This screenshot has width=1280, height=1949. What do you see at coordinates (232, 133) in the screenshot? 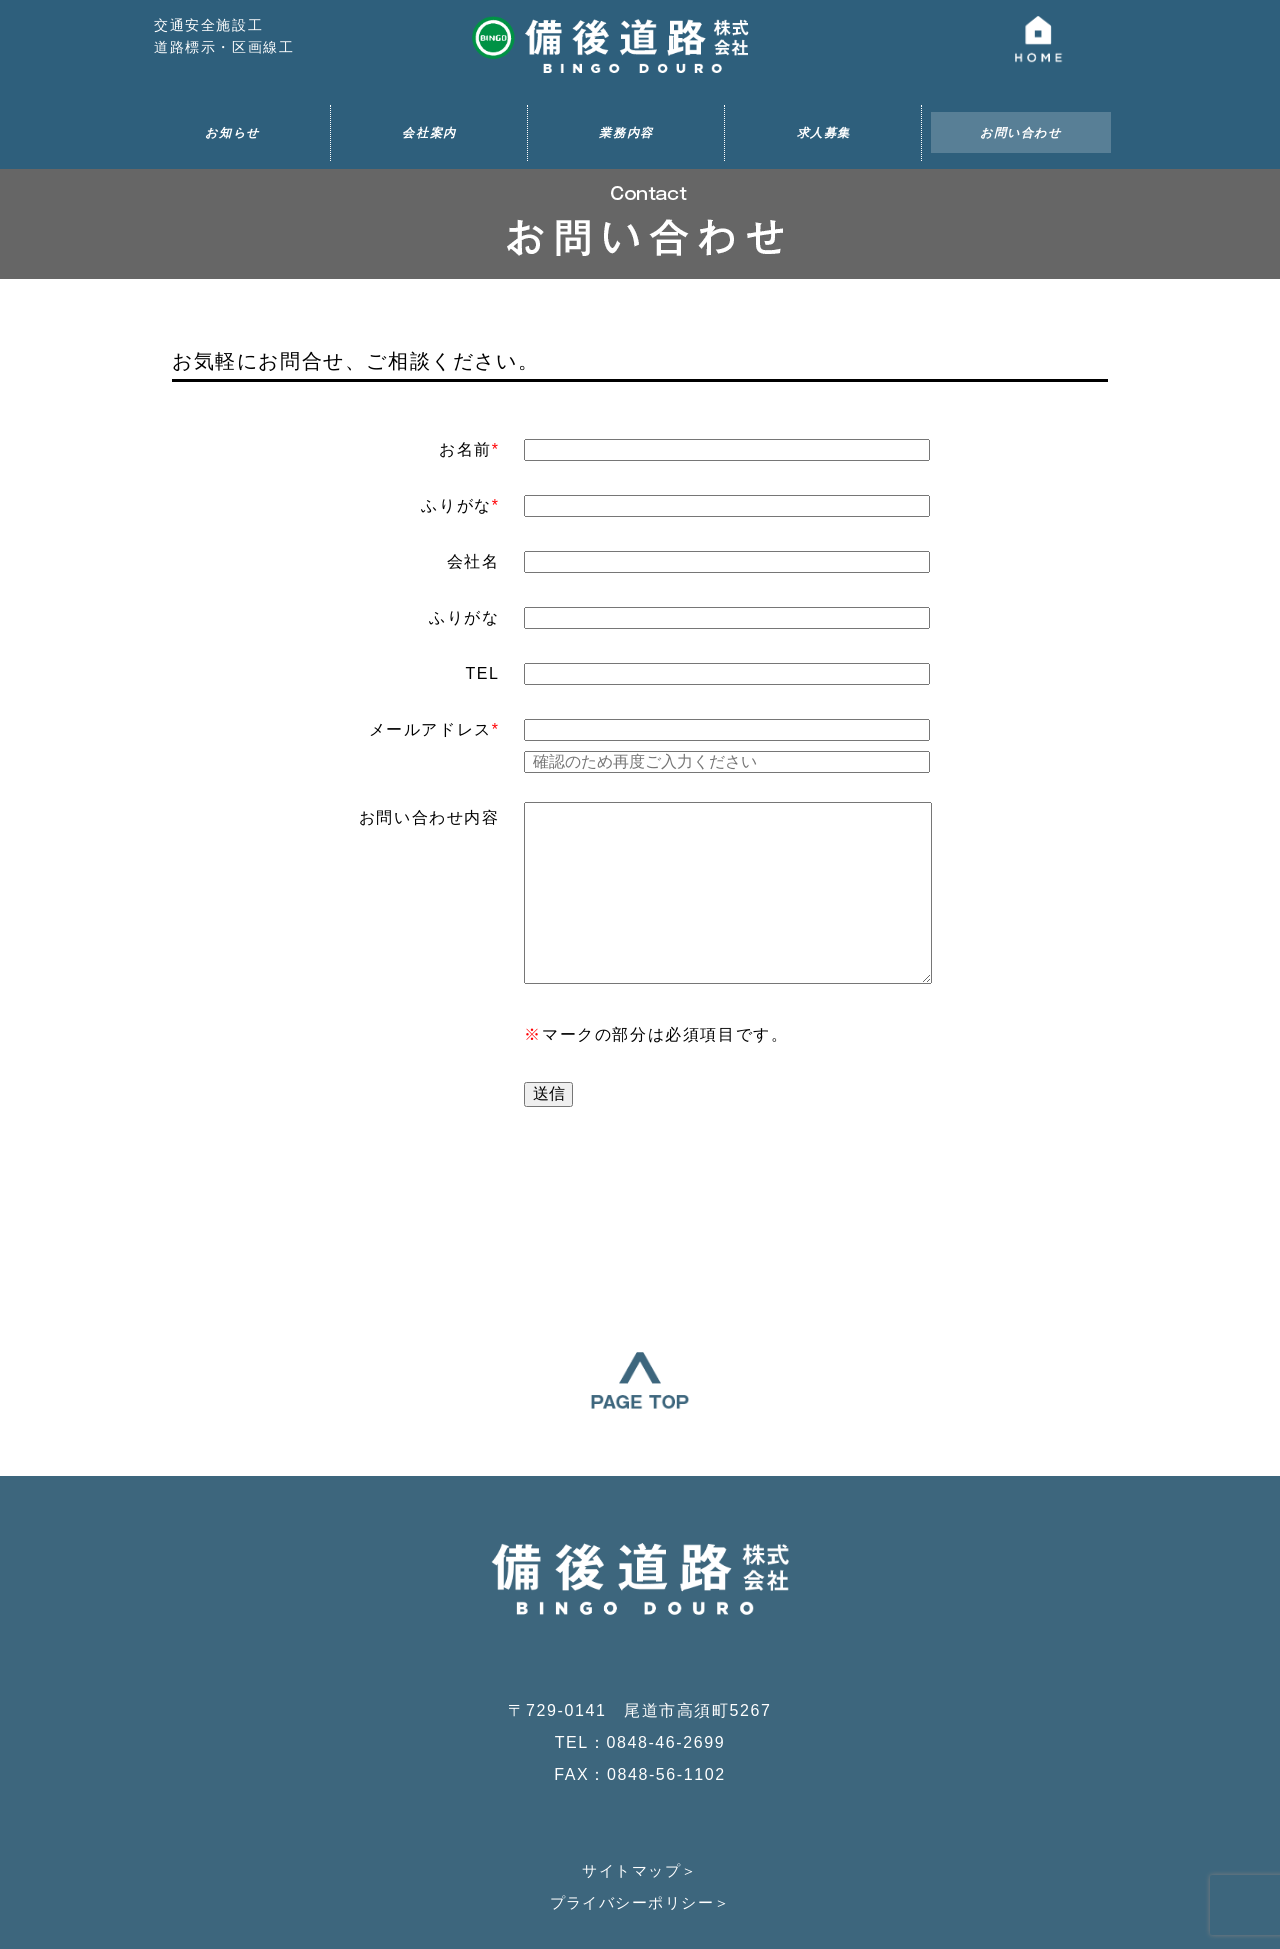
I see `お知らせ` at bounding box center [232, 133].